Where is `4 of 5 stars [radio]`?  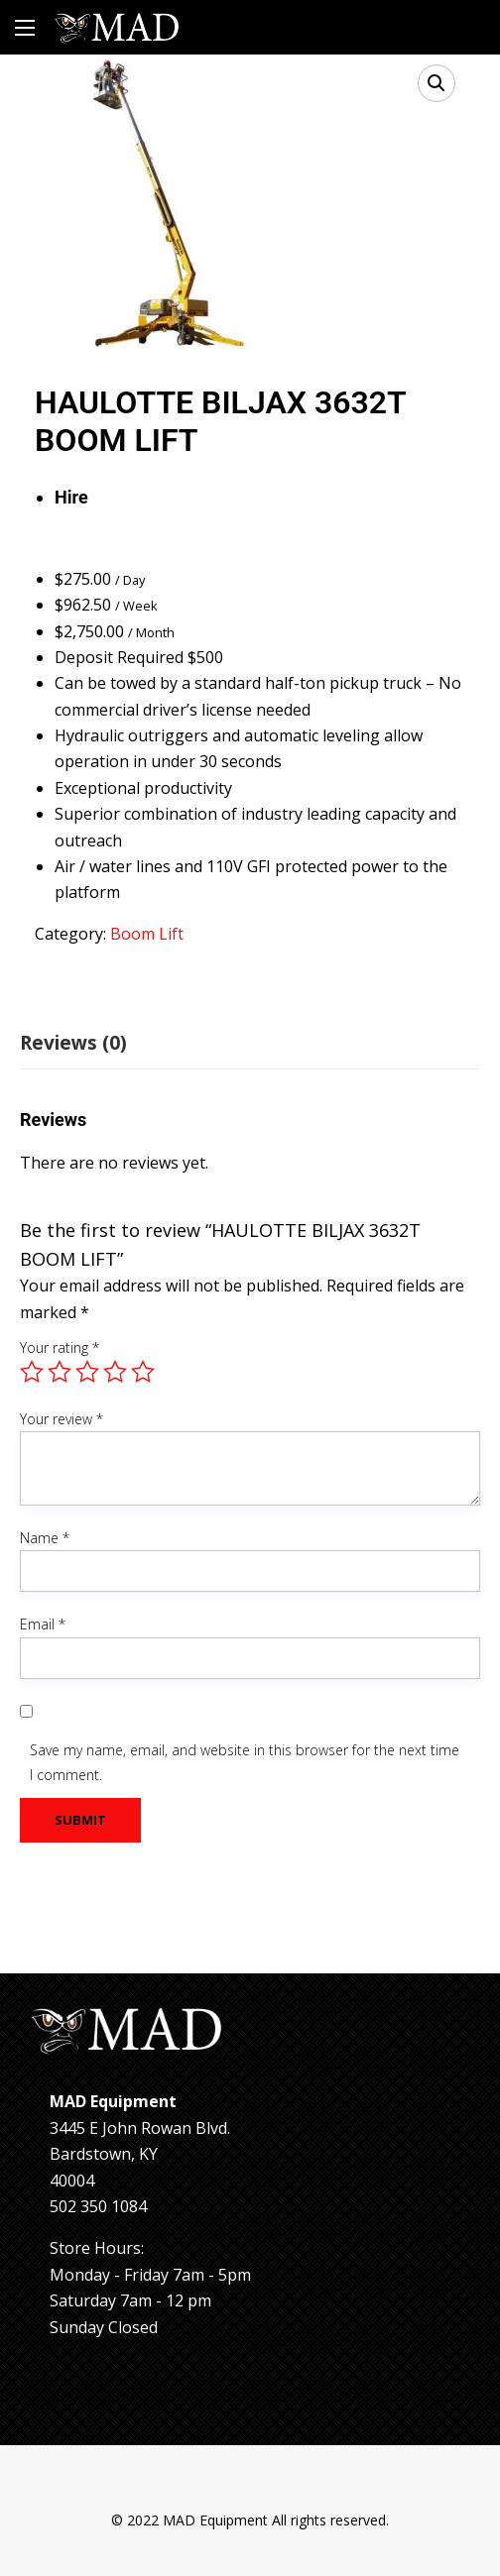
4 of 5 stars [radio] is located at coordinates (115, 1372).